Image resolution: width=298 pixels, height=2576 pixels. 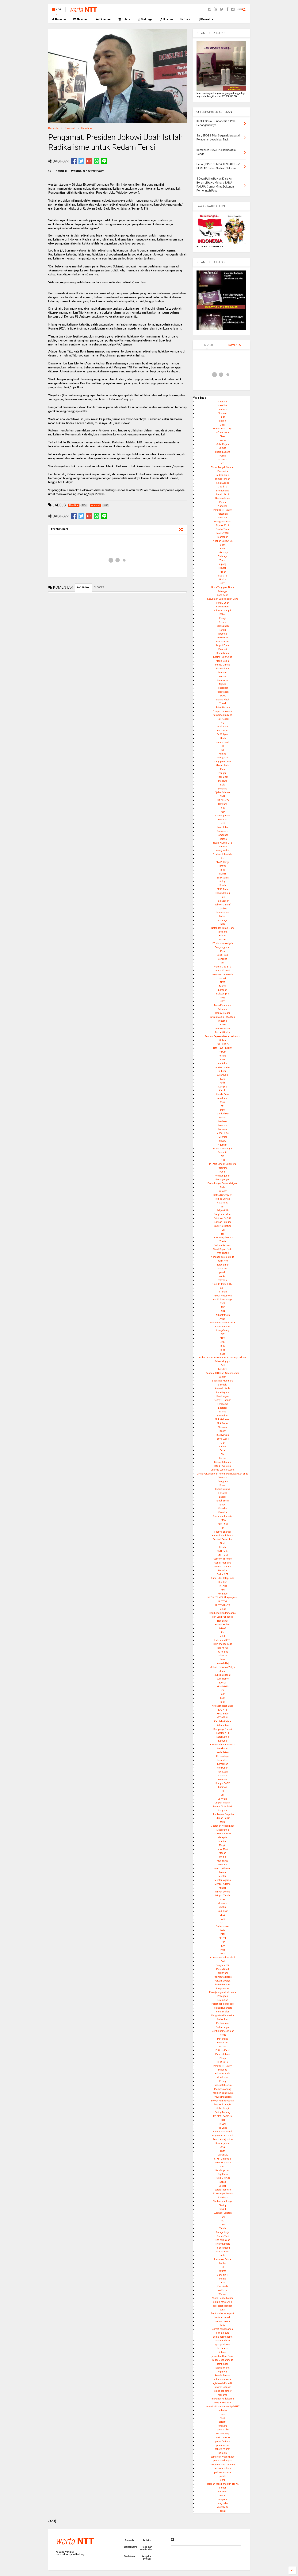 What do you see at coordinates (147, 2557) in the screenshot?
I see `Kebijakan Privasi` at bounding box center [147, 2557].